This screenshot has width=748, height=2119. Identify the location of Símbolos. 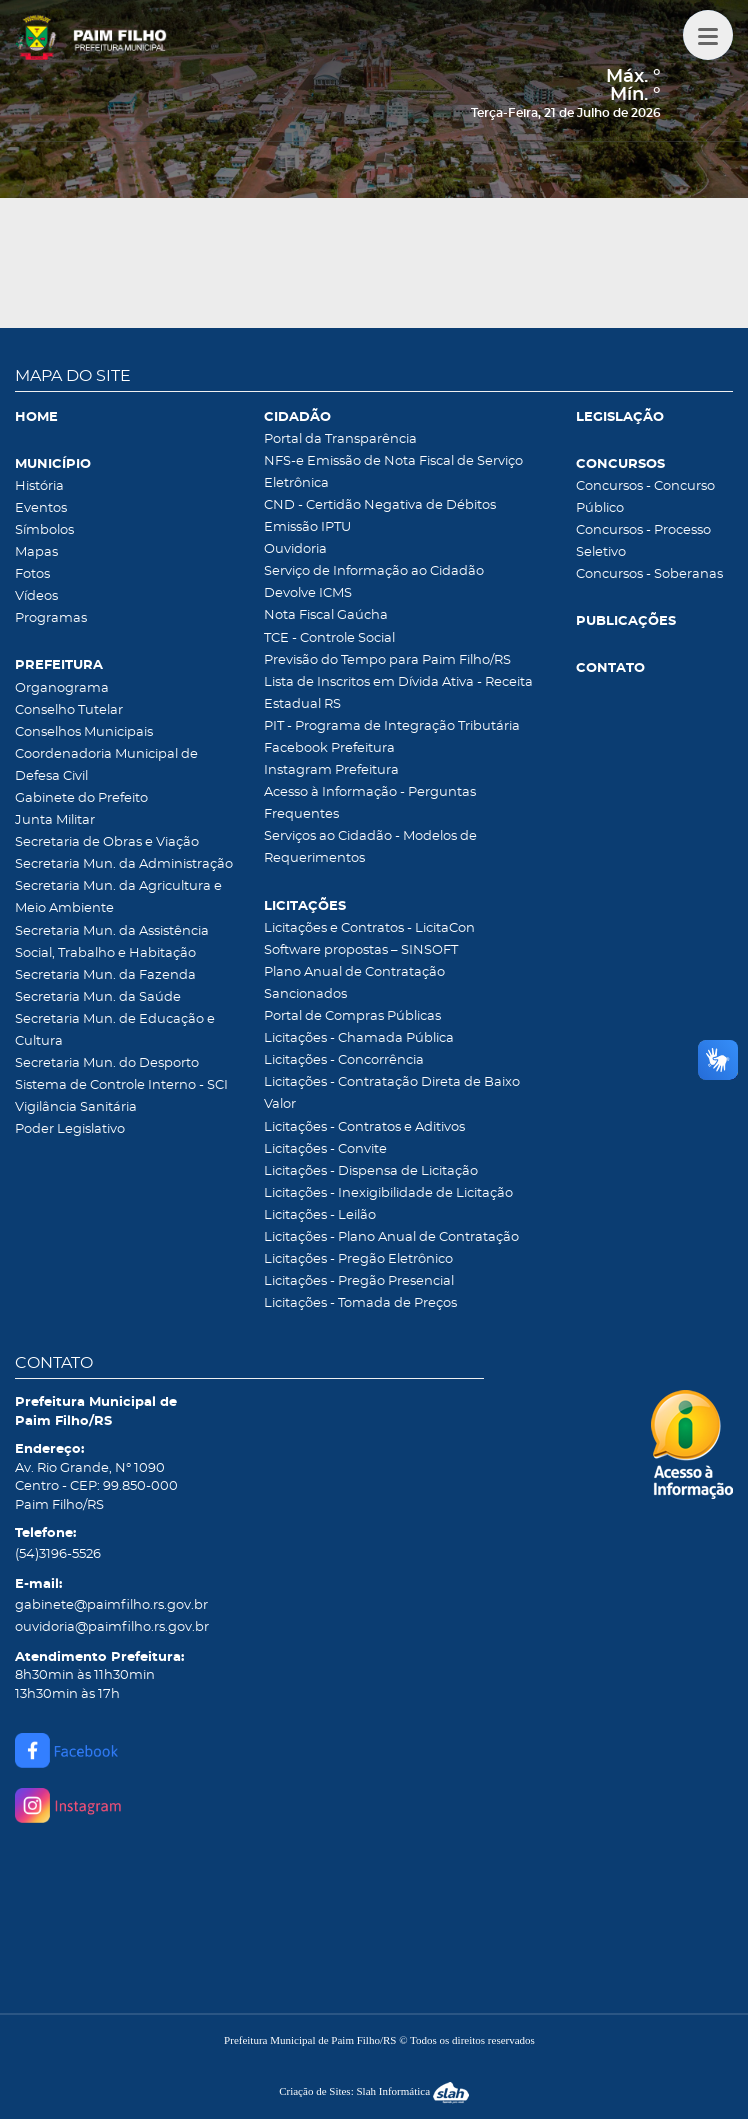
(44, 530).